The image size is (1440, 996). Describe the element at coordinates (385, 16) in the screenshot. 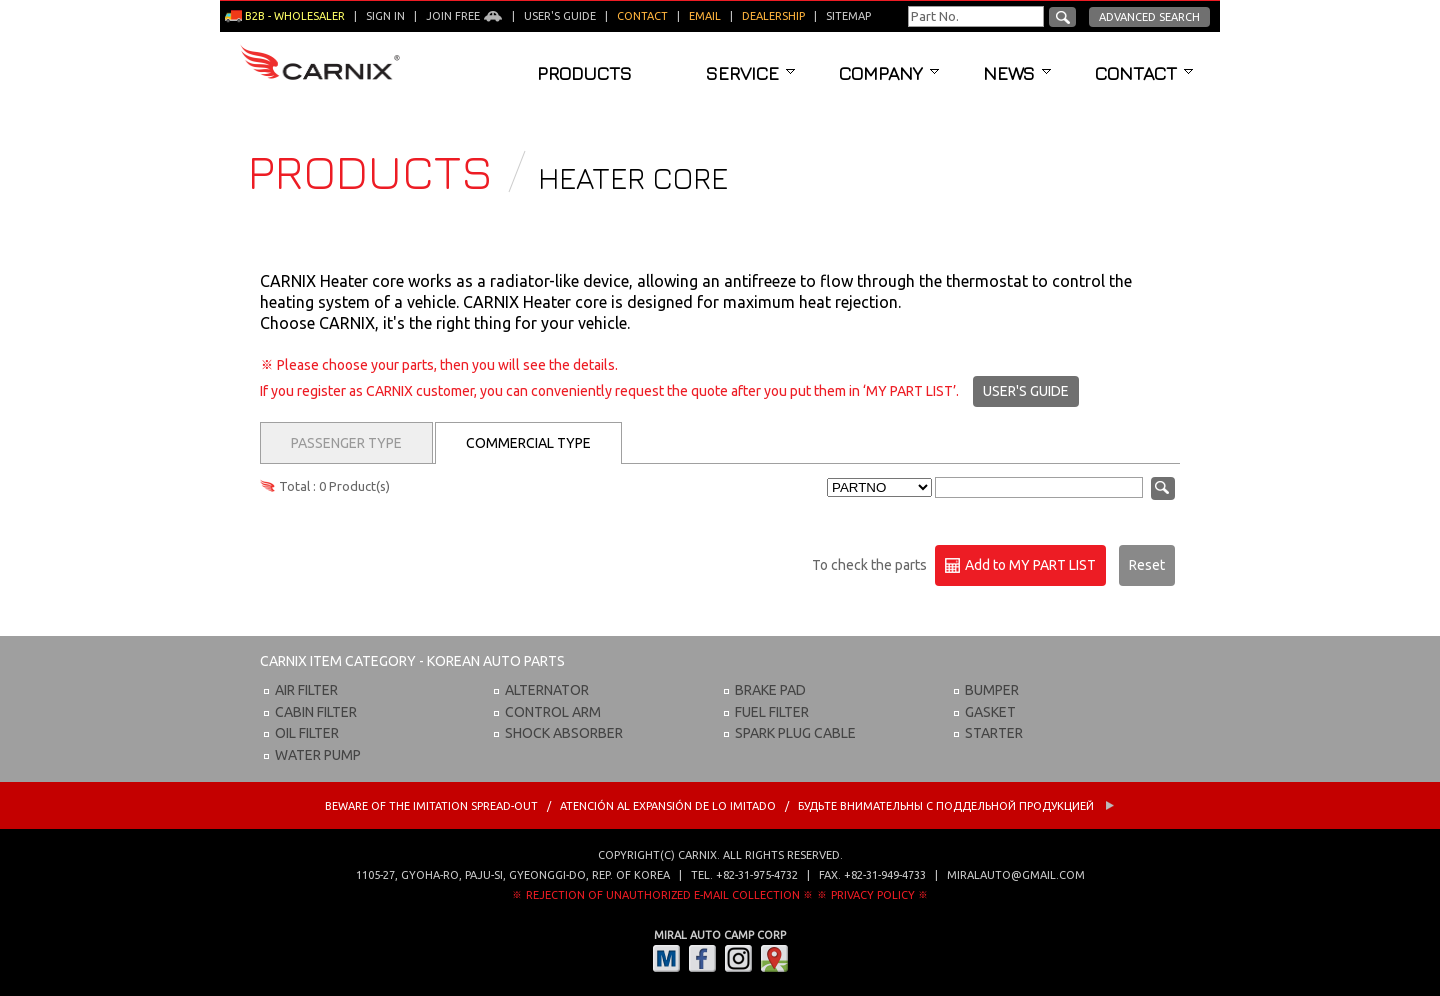

I see `Sign in` at that location.